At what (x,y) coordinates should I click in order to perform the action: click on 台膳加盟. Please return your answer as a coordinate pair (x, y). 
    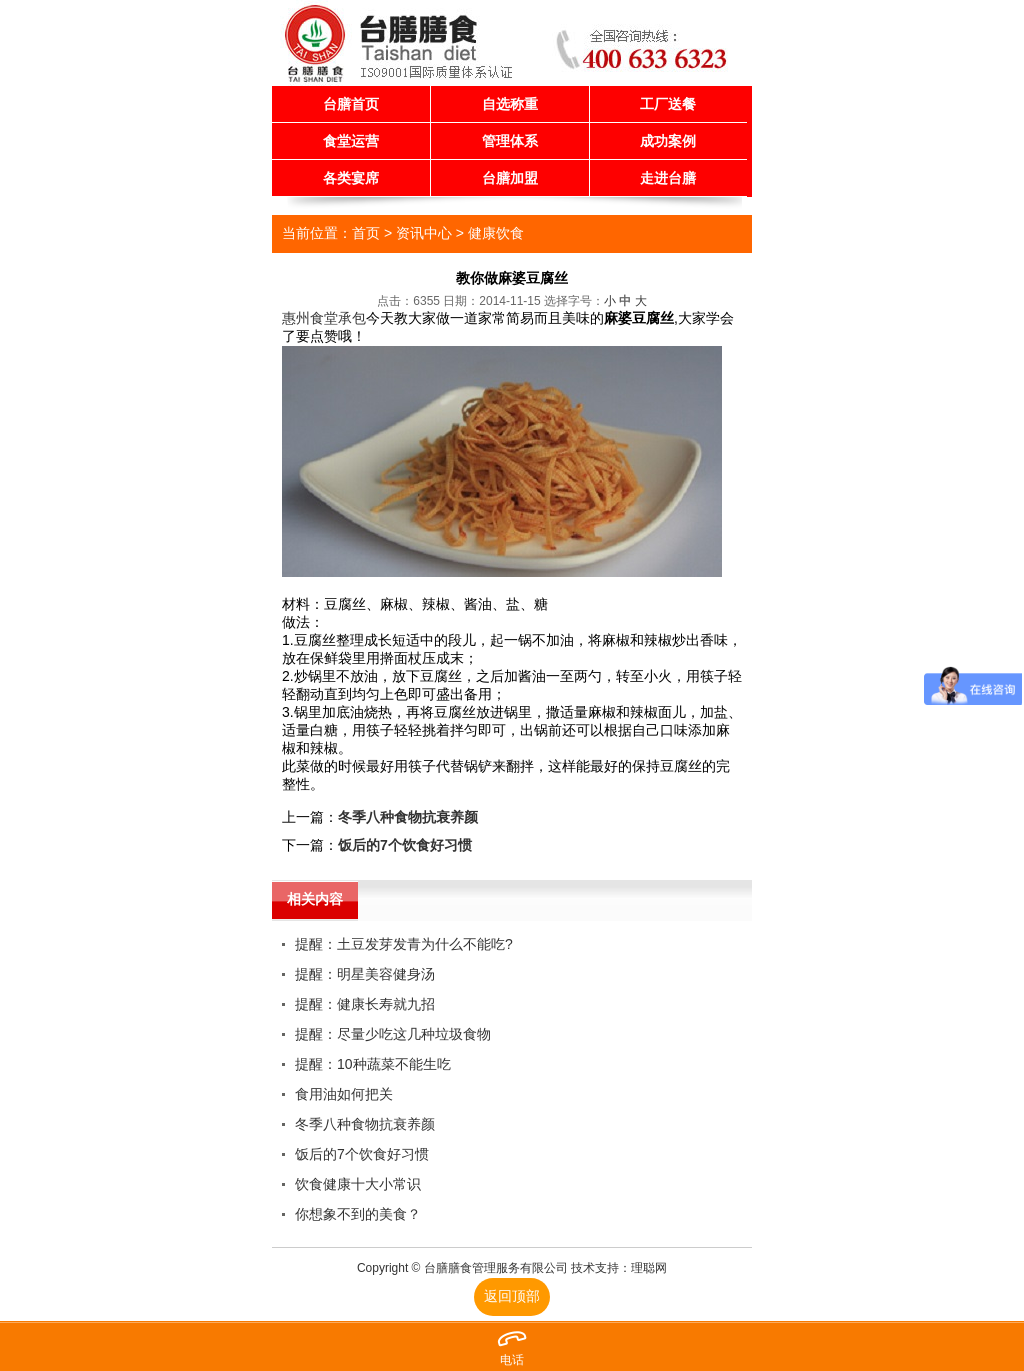
    Looking at the image, I should click on (510, 178).